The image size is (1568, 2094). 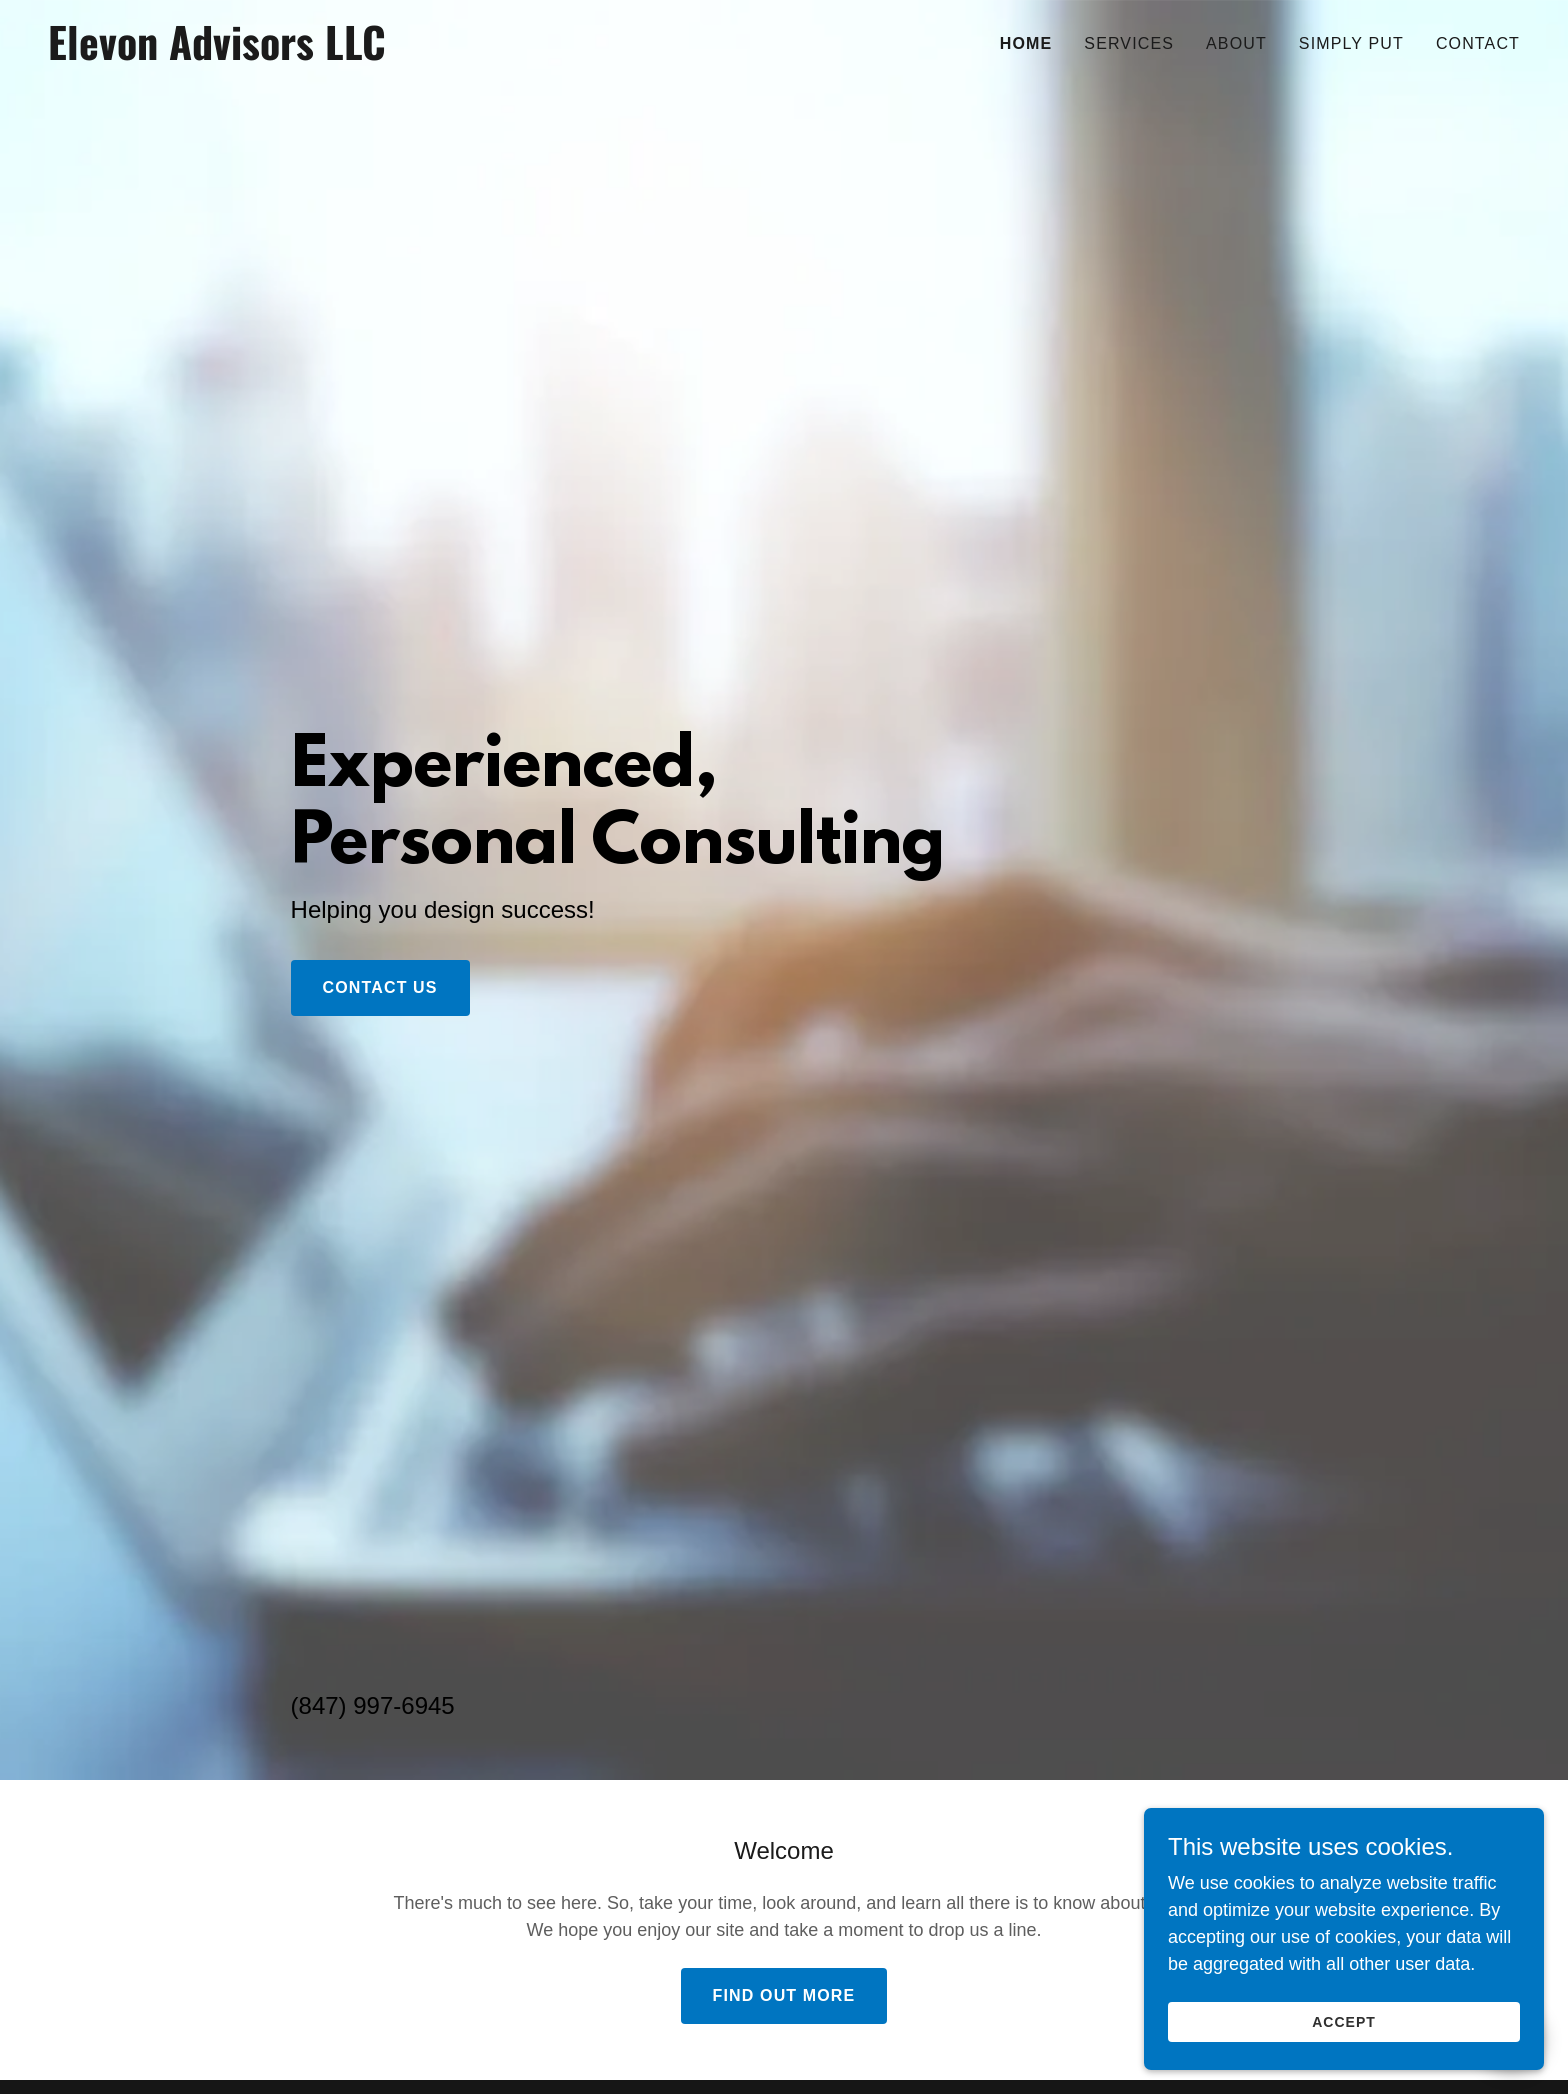 What do you see at coordinates (1026, 43) in the screenshot?
I see `Home [link]` at bounding box center [1026, 43].